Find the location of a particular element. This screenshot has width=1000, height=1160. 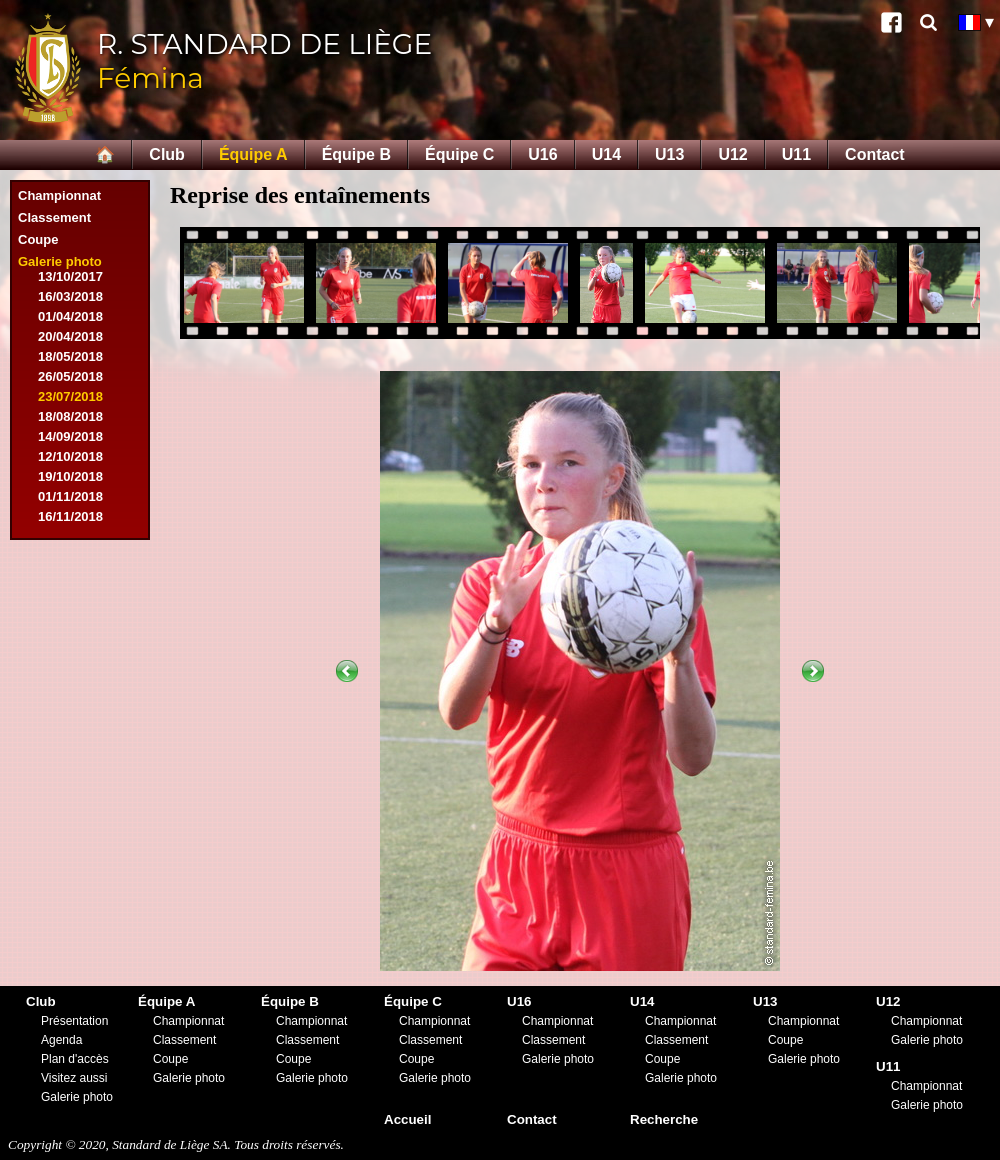

26/05/2018 is located at coordinates (70, 376).